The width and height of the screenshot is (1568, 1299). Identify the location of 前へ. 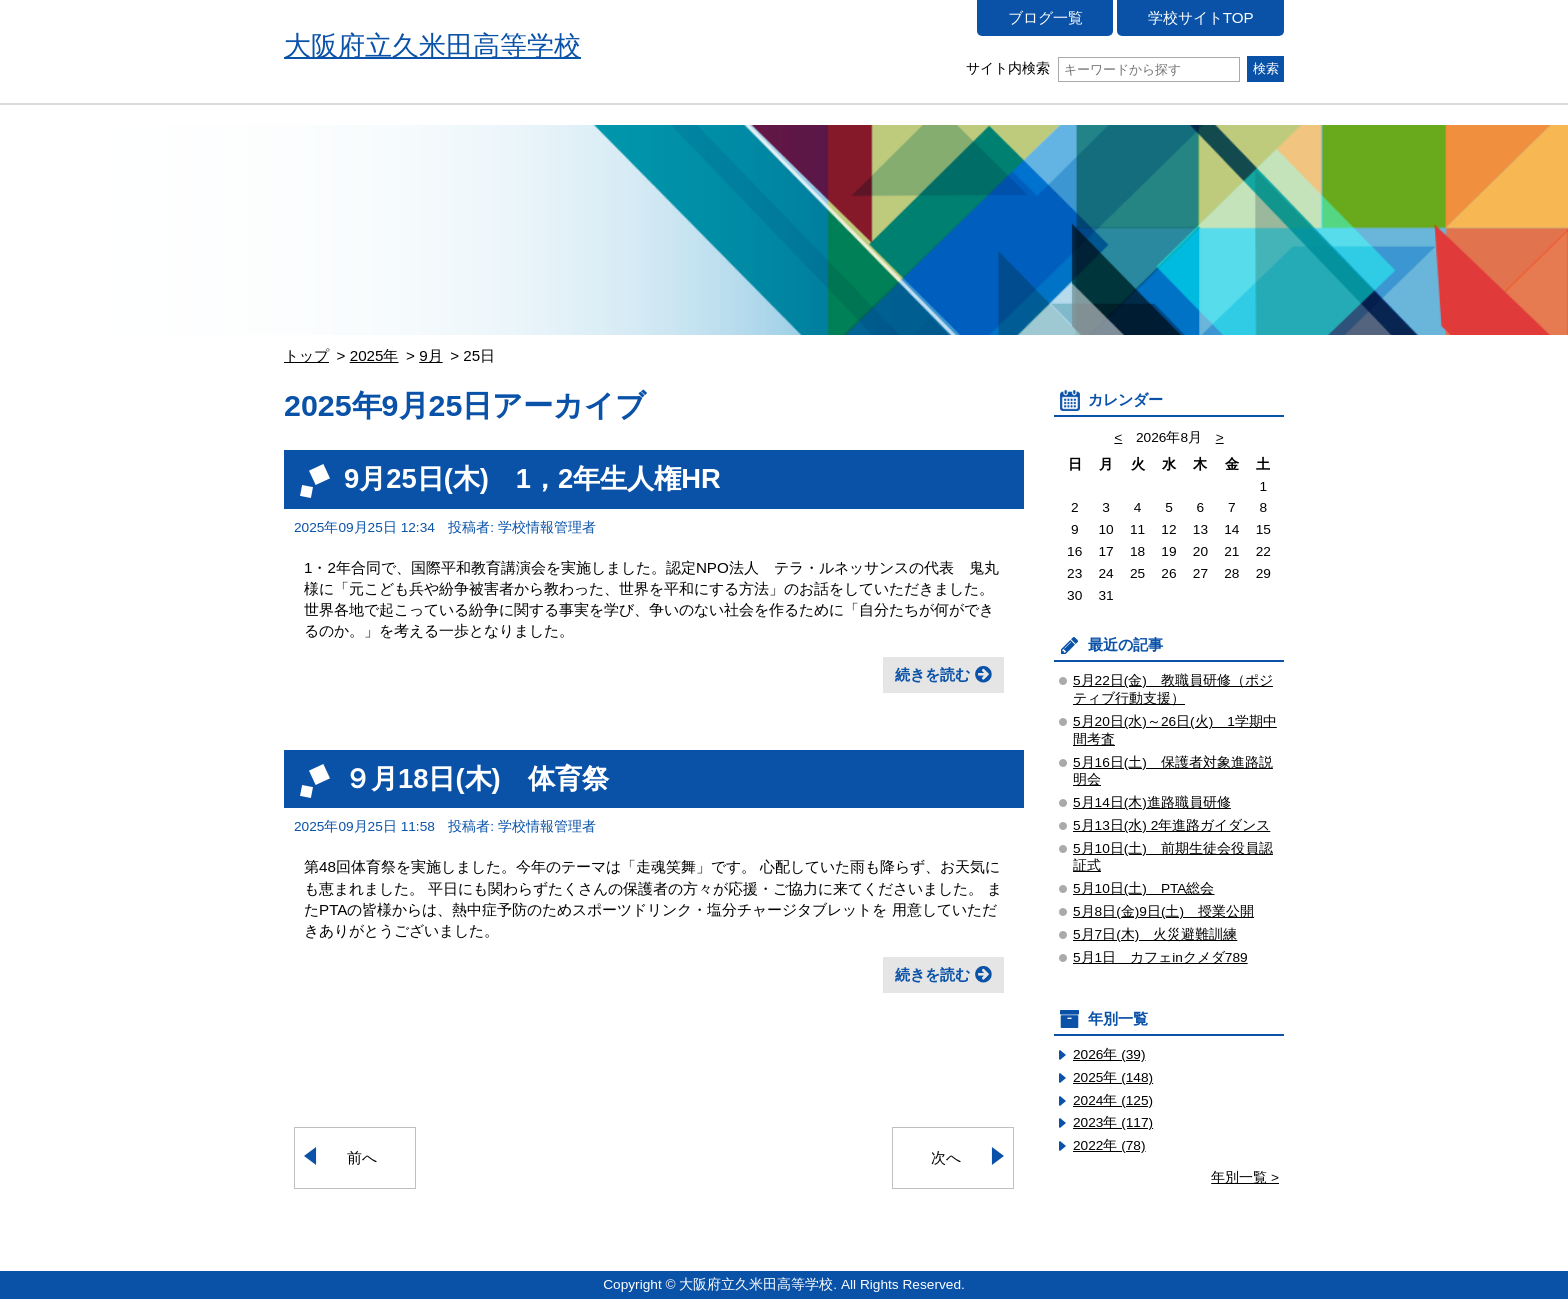
(362, 1157).